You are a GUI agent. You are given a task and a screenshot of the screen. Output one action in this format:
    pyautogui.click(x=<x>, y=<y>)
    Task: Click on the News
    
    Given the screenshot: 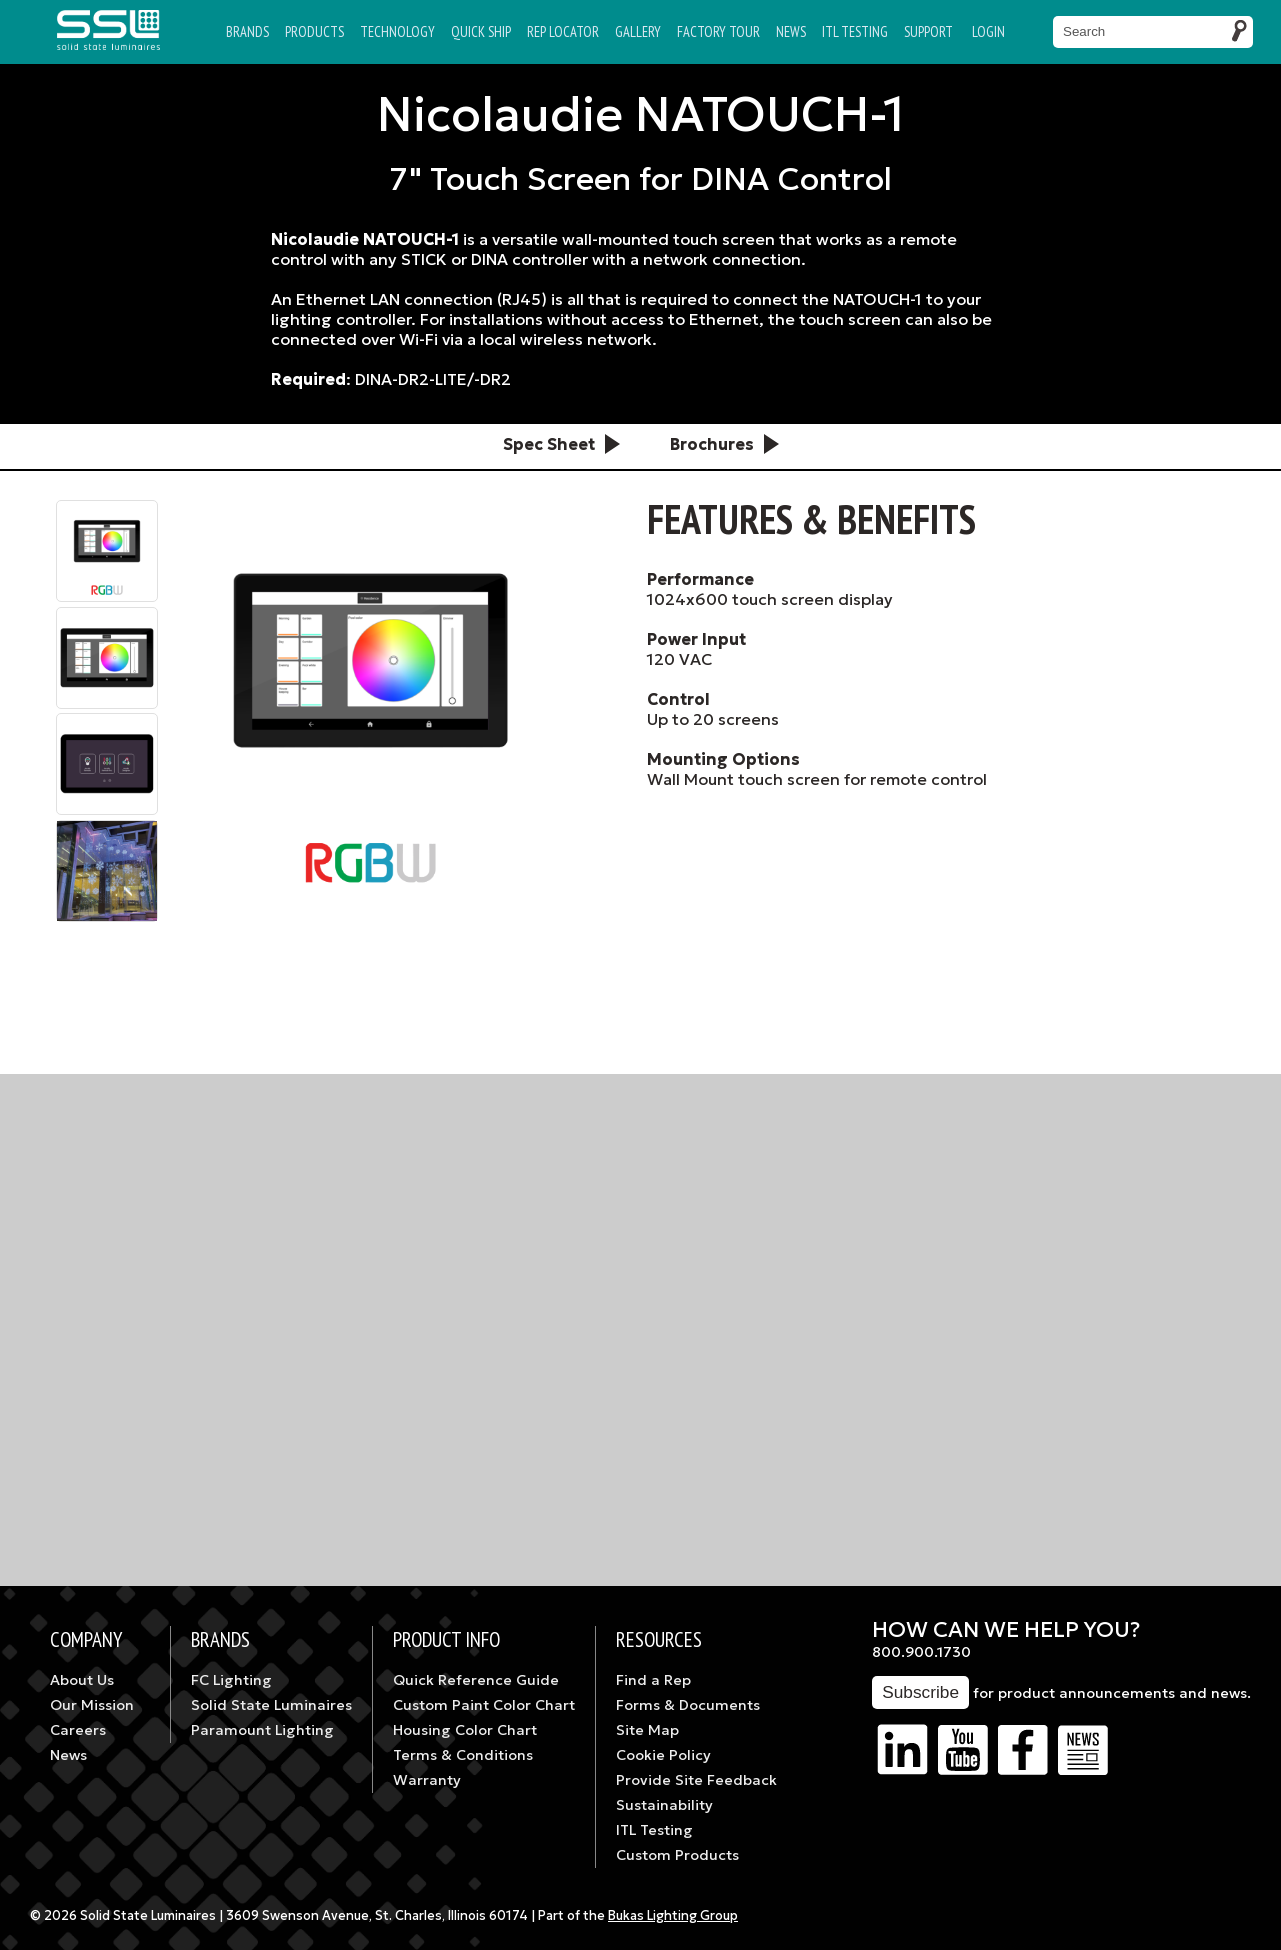 What is the action you would take?
    pyautogui.click(x=791, y=31)
    